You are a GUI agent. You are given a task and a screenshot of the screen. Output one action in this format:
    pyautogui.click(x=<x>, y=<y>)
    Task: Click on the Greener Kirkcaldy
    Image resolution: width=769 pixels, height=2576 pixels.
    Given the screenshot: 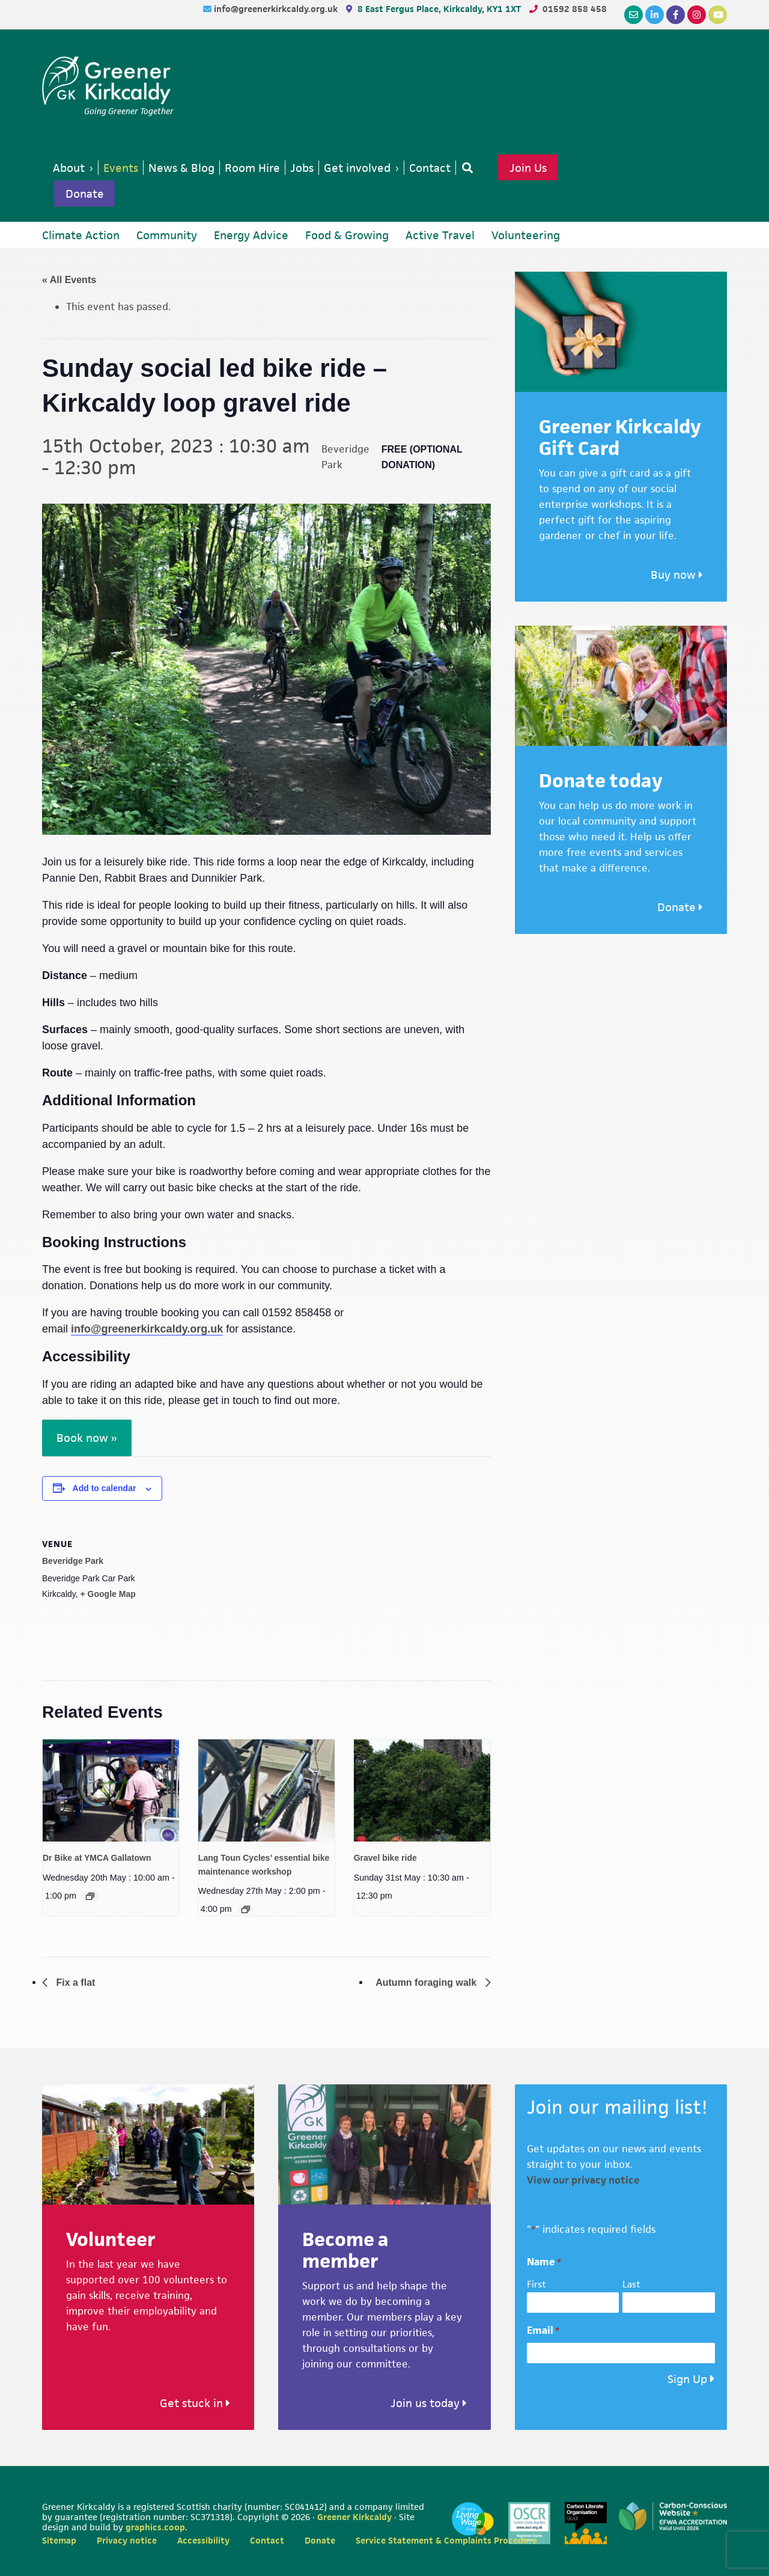 What is the action you would take?
    pyautogui.click(x=108, y=80)
    